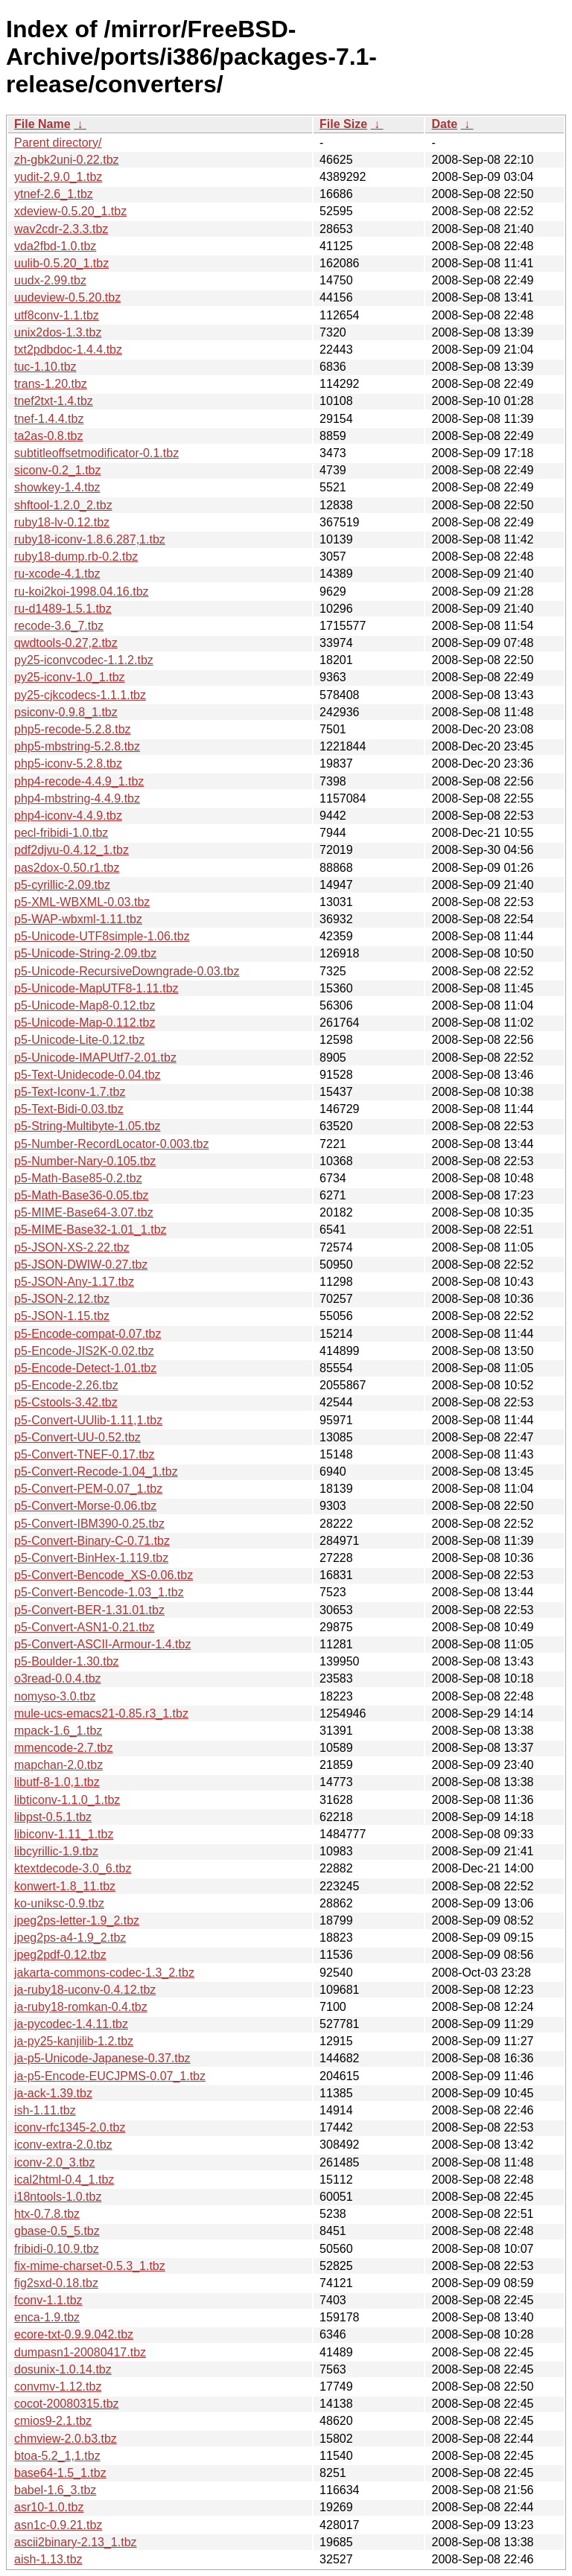  I want to click on subtitleoffsetmodificator-0.1.tbz, so click(96, 453).